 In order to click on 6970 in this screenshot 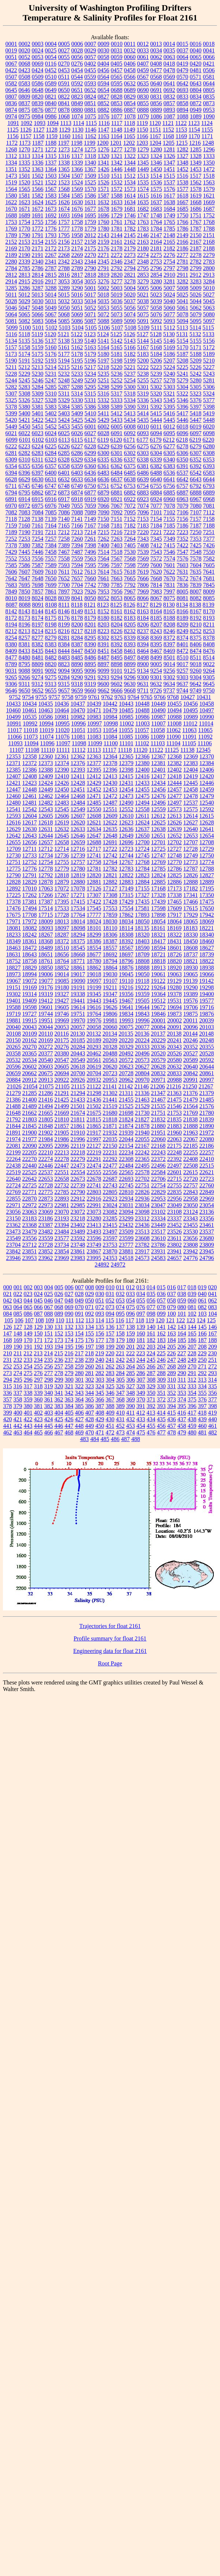, I will do `click(11, 506)`.